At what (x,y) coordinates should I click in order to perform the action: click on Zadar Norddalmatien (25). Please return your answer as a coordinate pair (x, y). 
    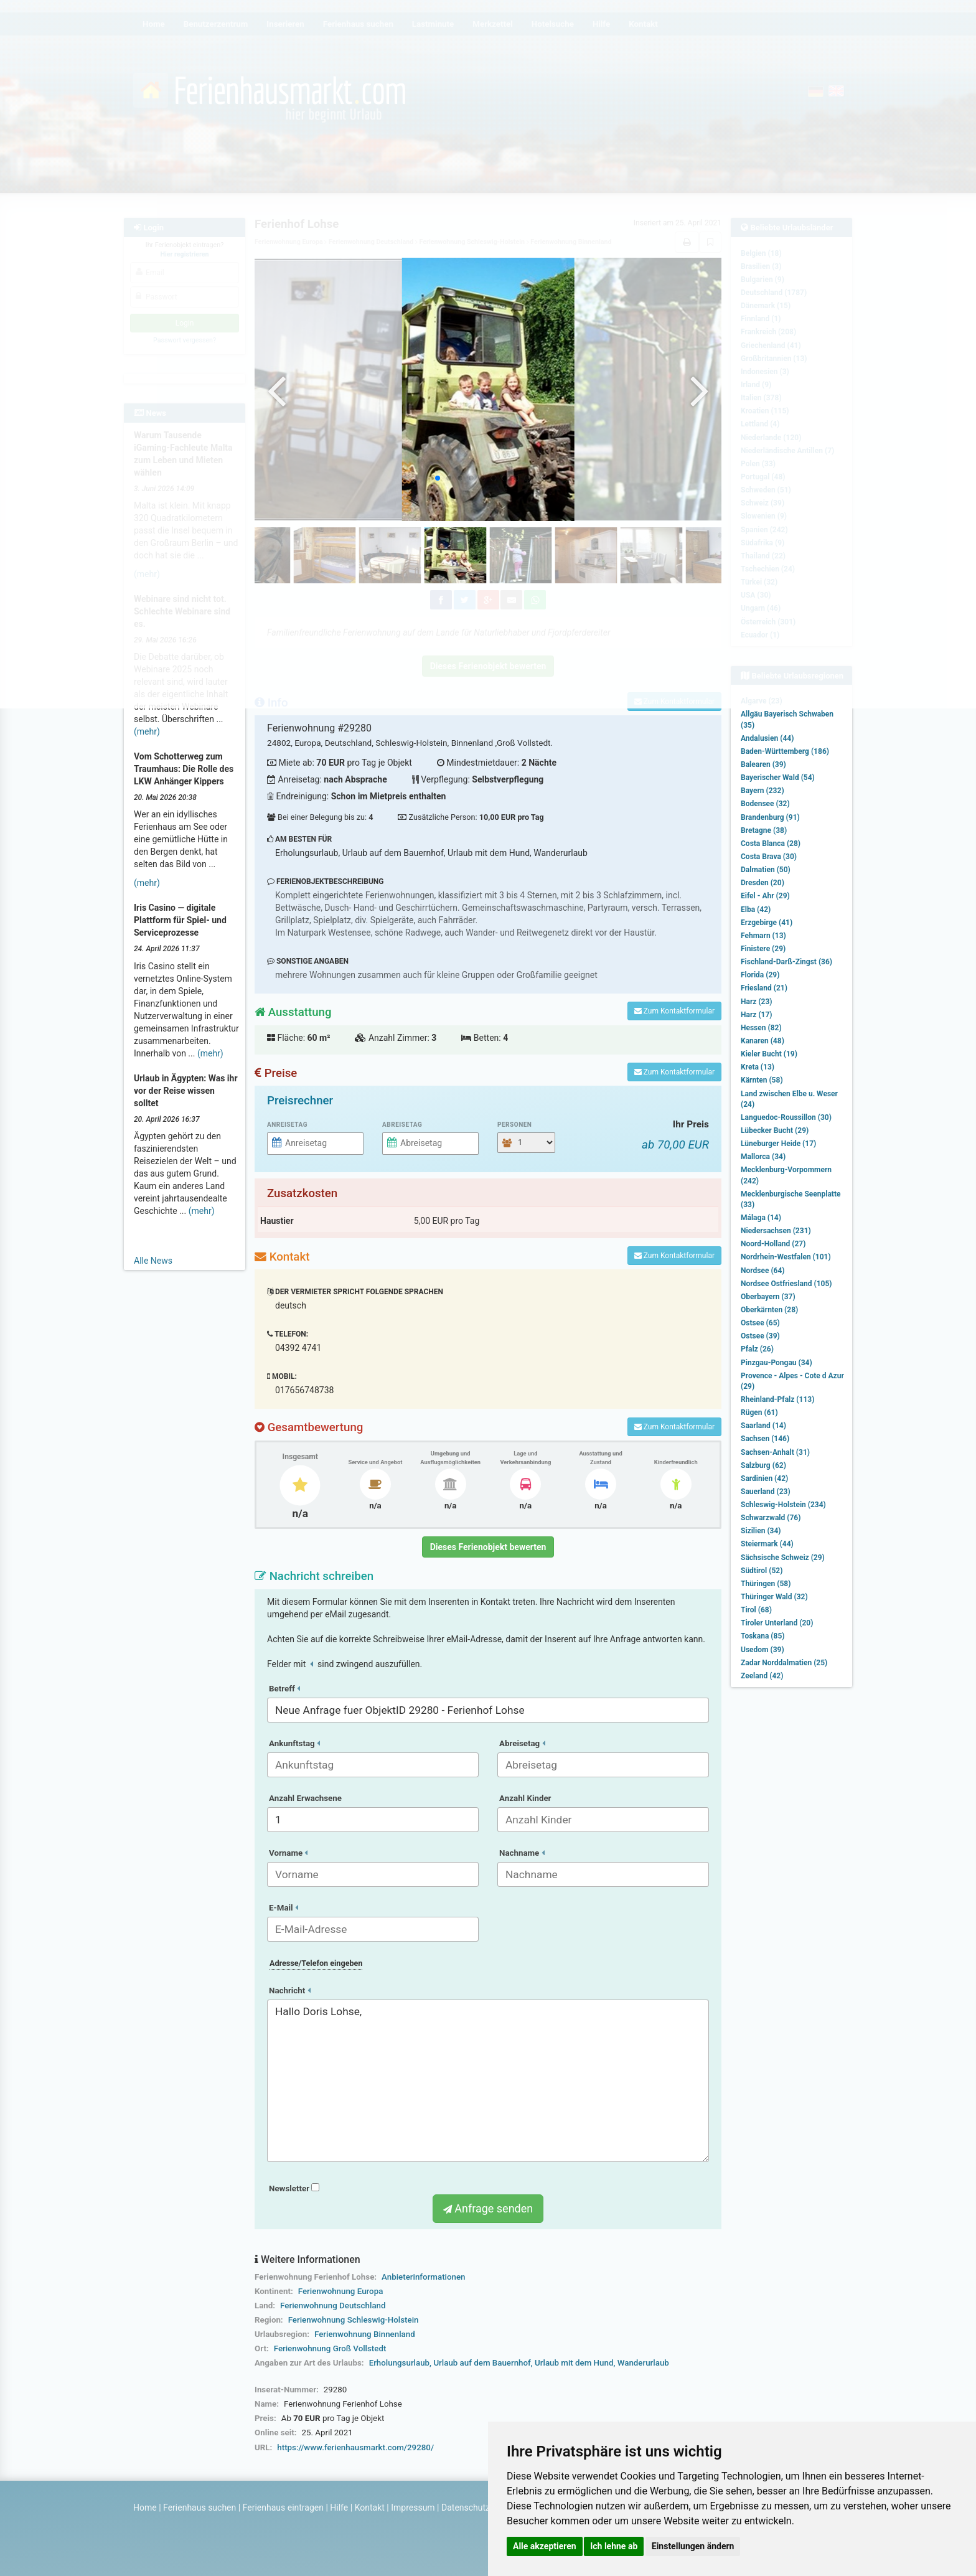
    Looking at the image, I should click on (784, 1662).